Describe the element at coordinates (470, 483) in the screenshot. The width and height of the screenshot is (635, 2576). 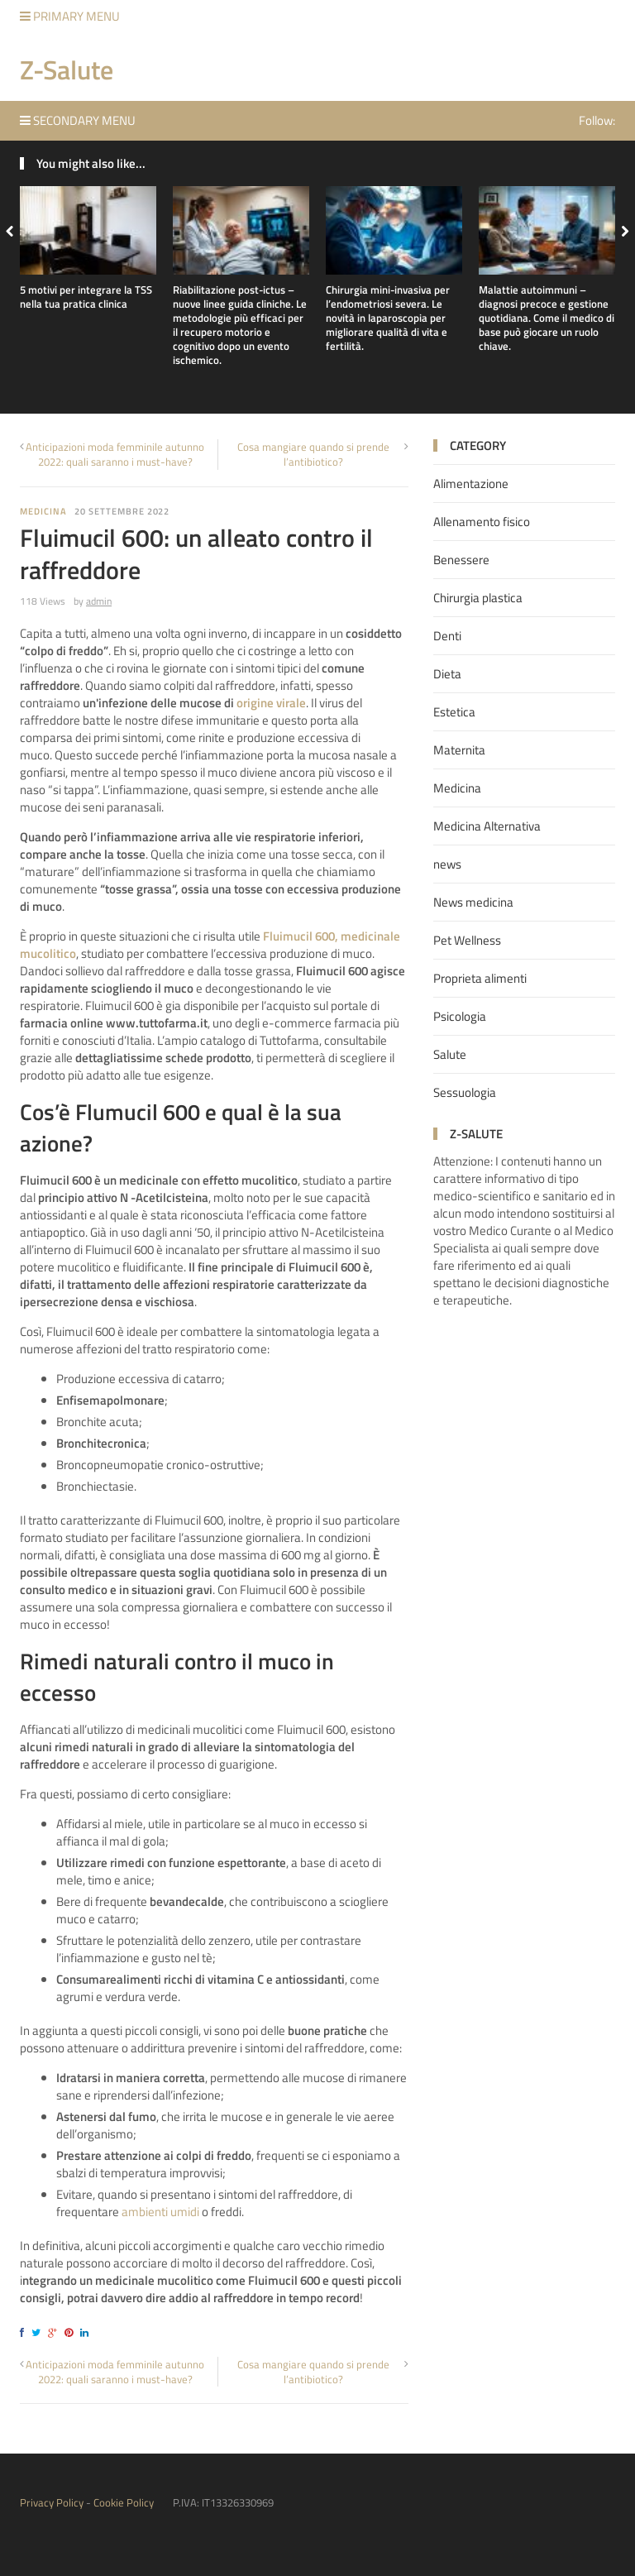
I see `Alimentazione` at that location.